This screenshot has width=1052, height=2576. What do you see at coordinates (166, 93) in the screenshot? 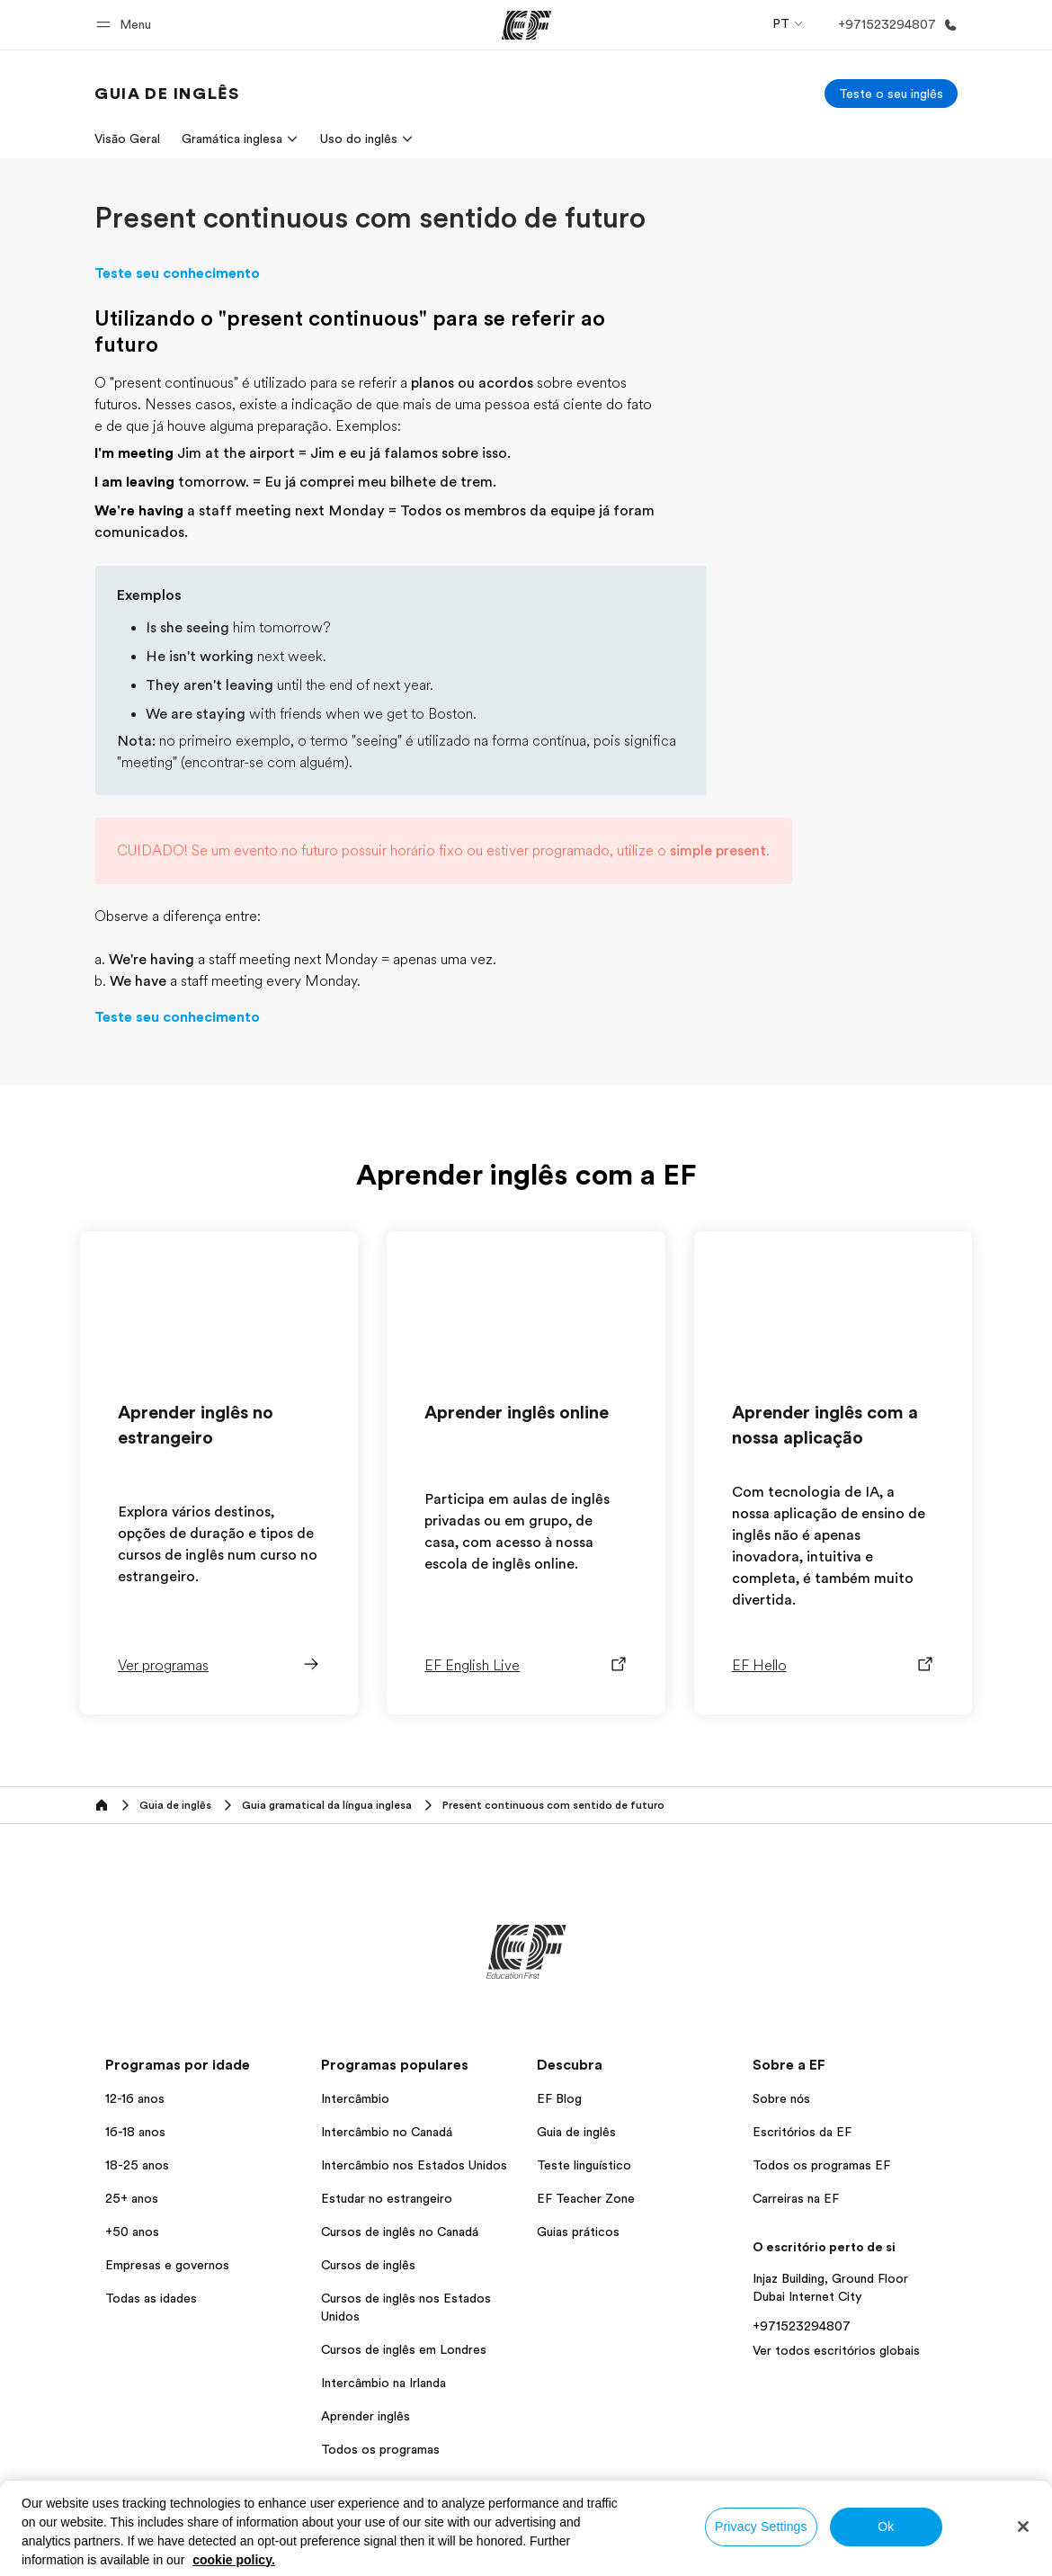
I see `[link]` at bounding box center [166, 93].